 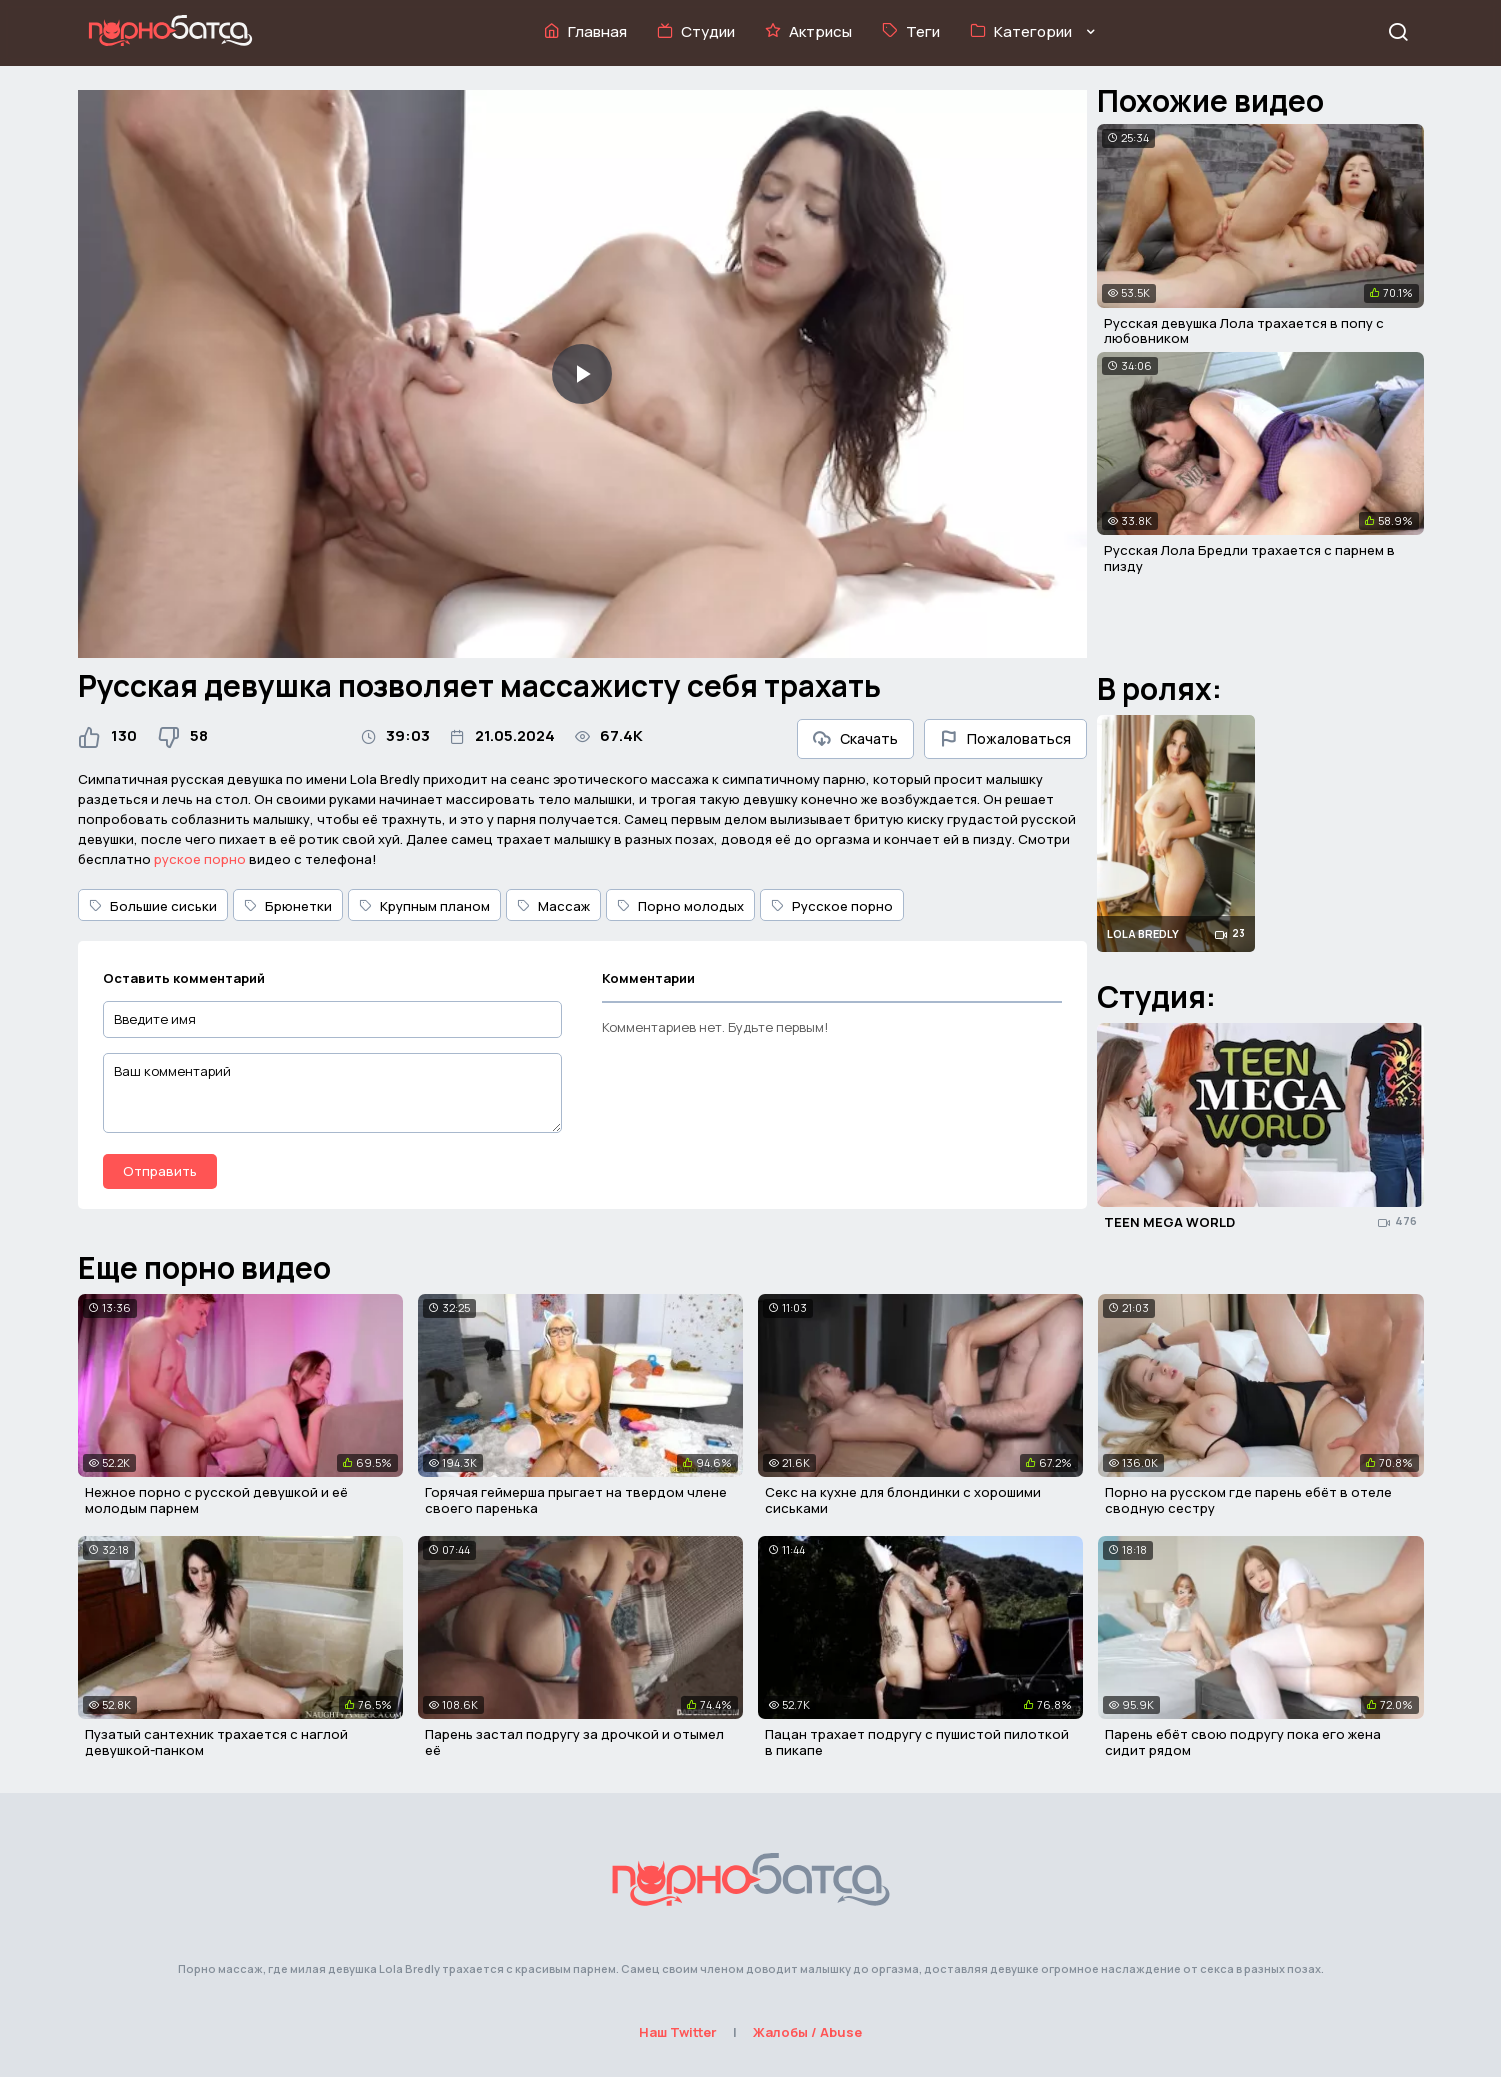 What do you see at coordinates (1249, 558) in the screenshot?
I see `Русская Лола Бредли трахается с парнем в пизду` at bounding box center [1249, 558].